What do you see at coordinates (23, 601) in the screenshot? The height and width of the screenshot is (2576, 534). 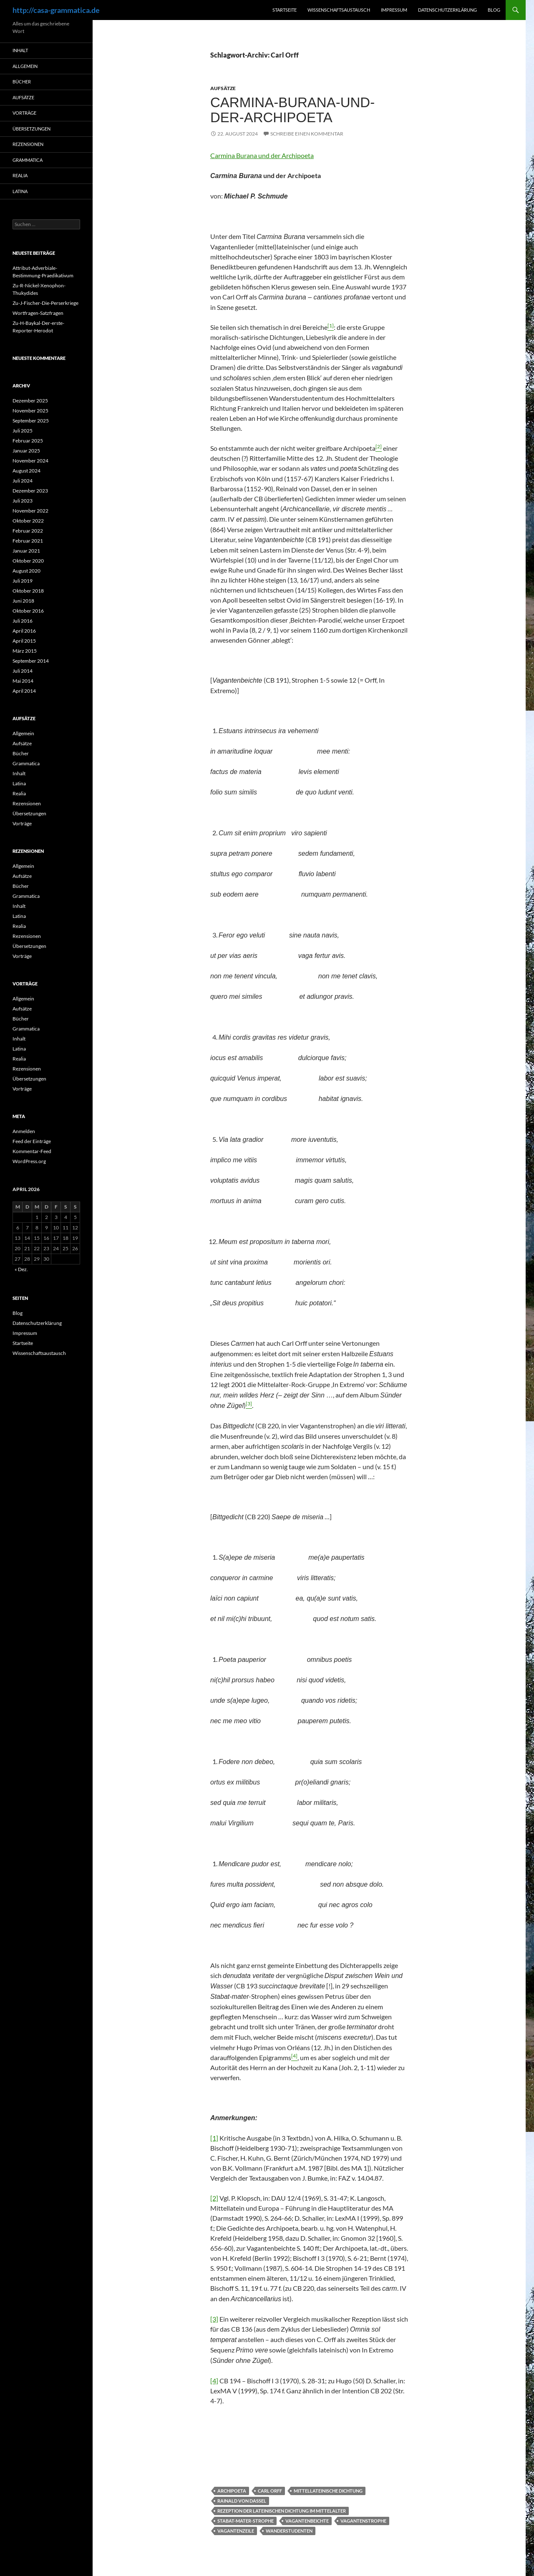 I see `Juni 2018` at bounding box center [23, 601].